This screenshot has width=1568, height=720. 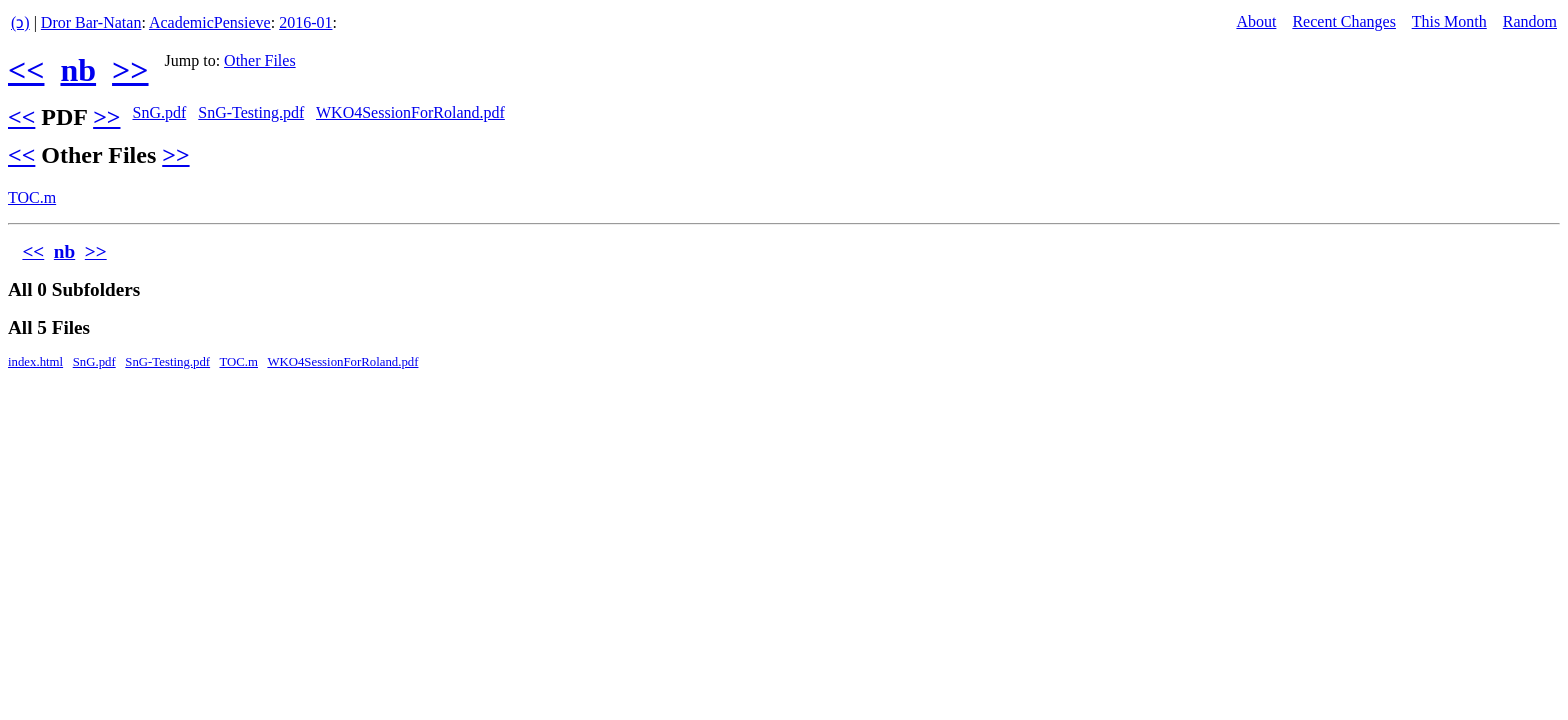 I want to click on SnG.pdf, so click(x=159, y=112).